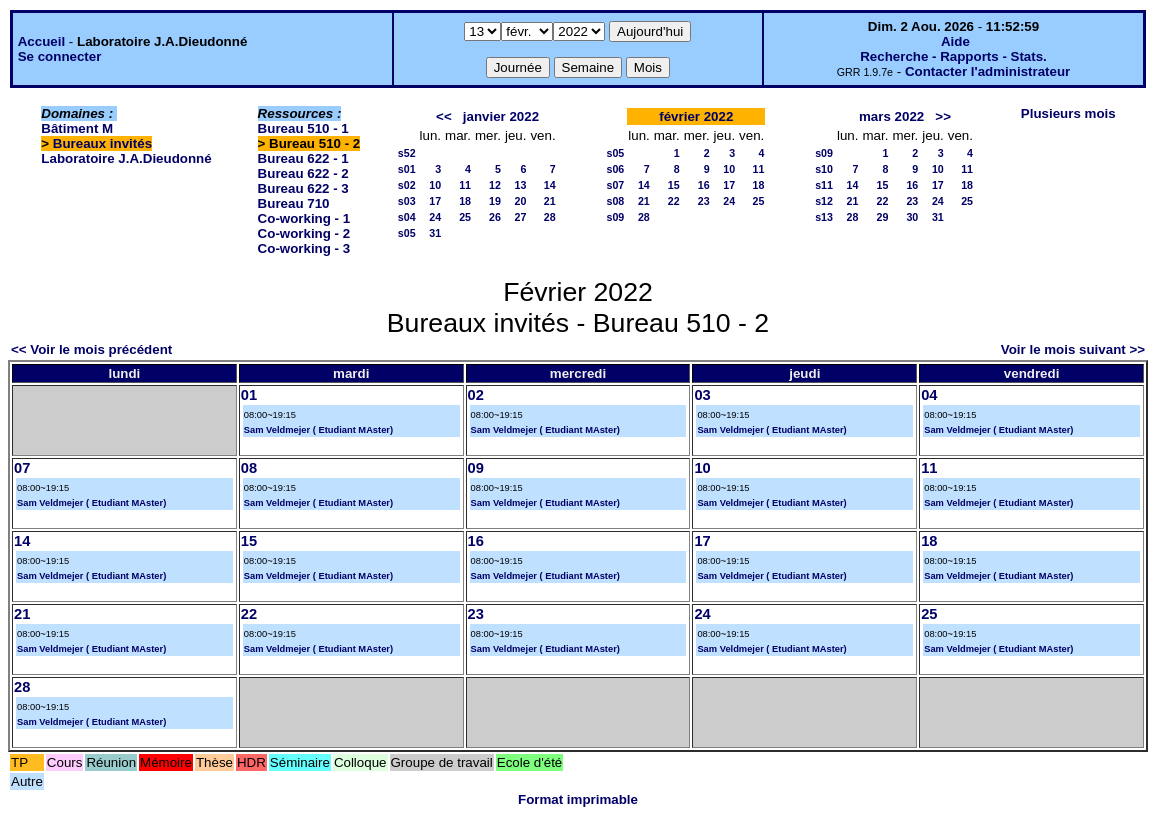  I want to click on Bureau 622 - 3, so click(303, 188).